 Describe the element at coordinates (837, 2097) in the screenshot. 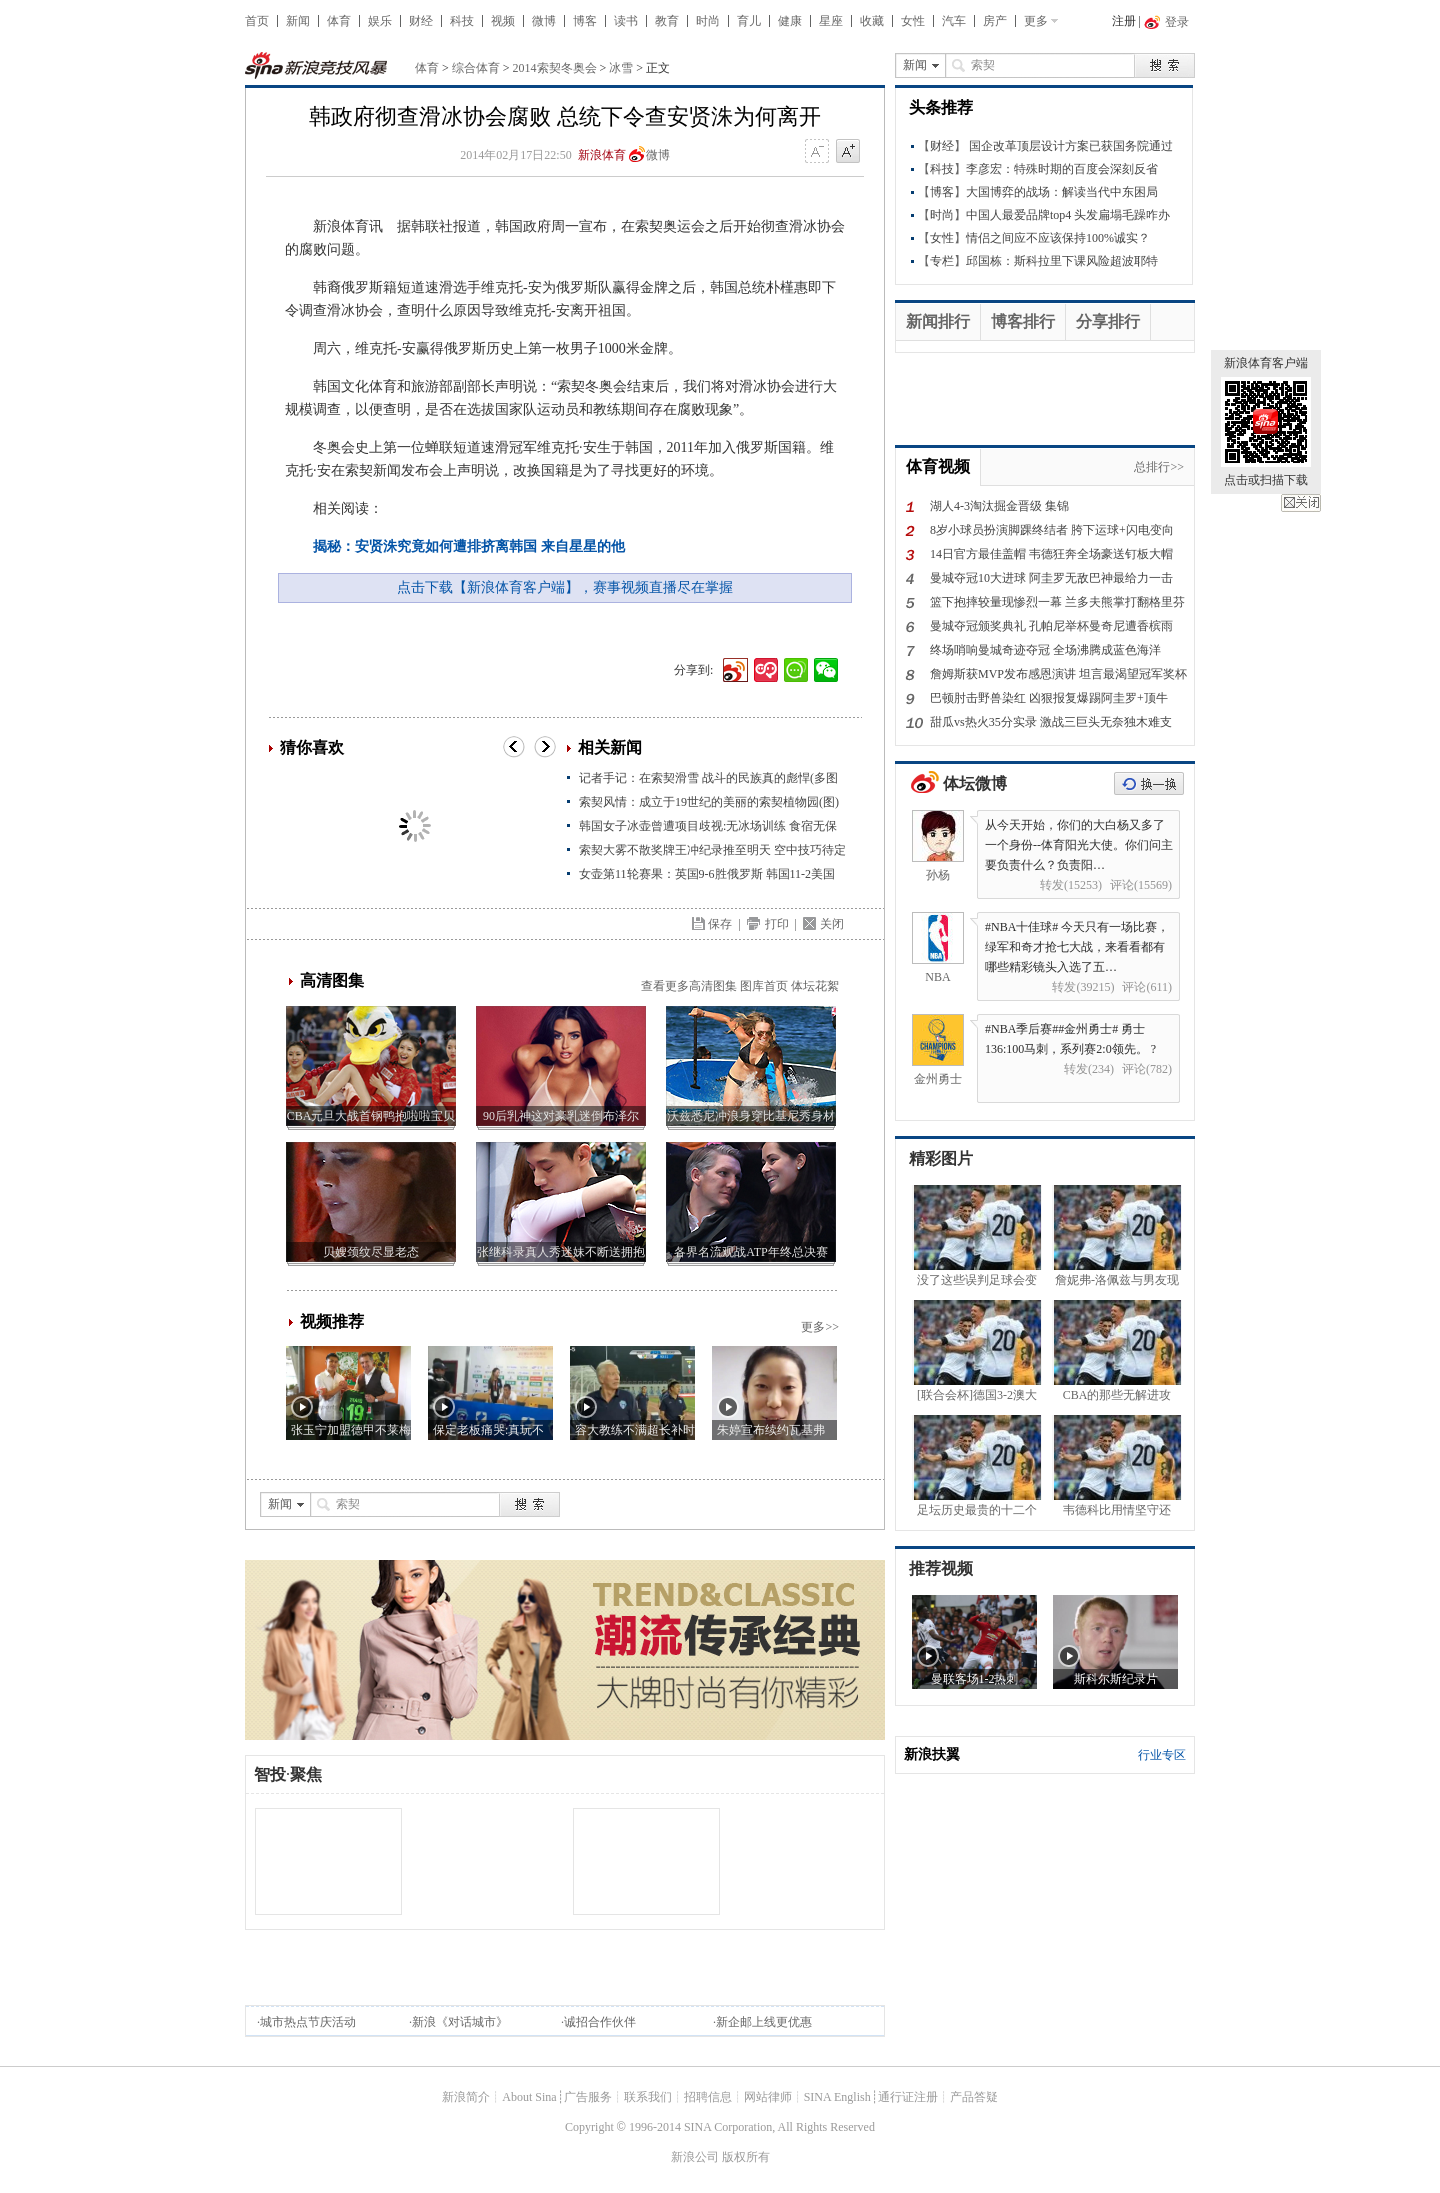

I see `SINA English` at that location.